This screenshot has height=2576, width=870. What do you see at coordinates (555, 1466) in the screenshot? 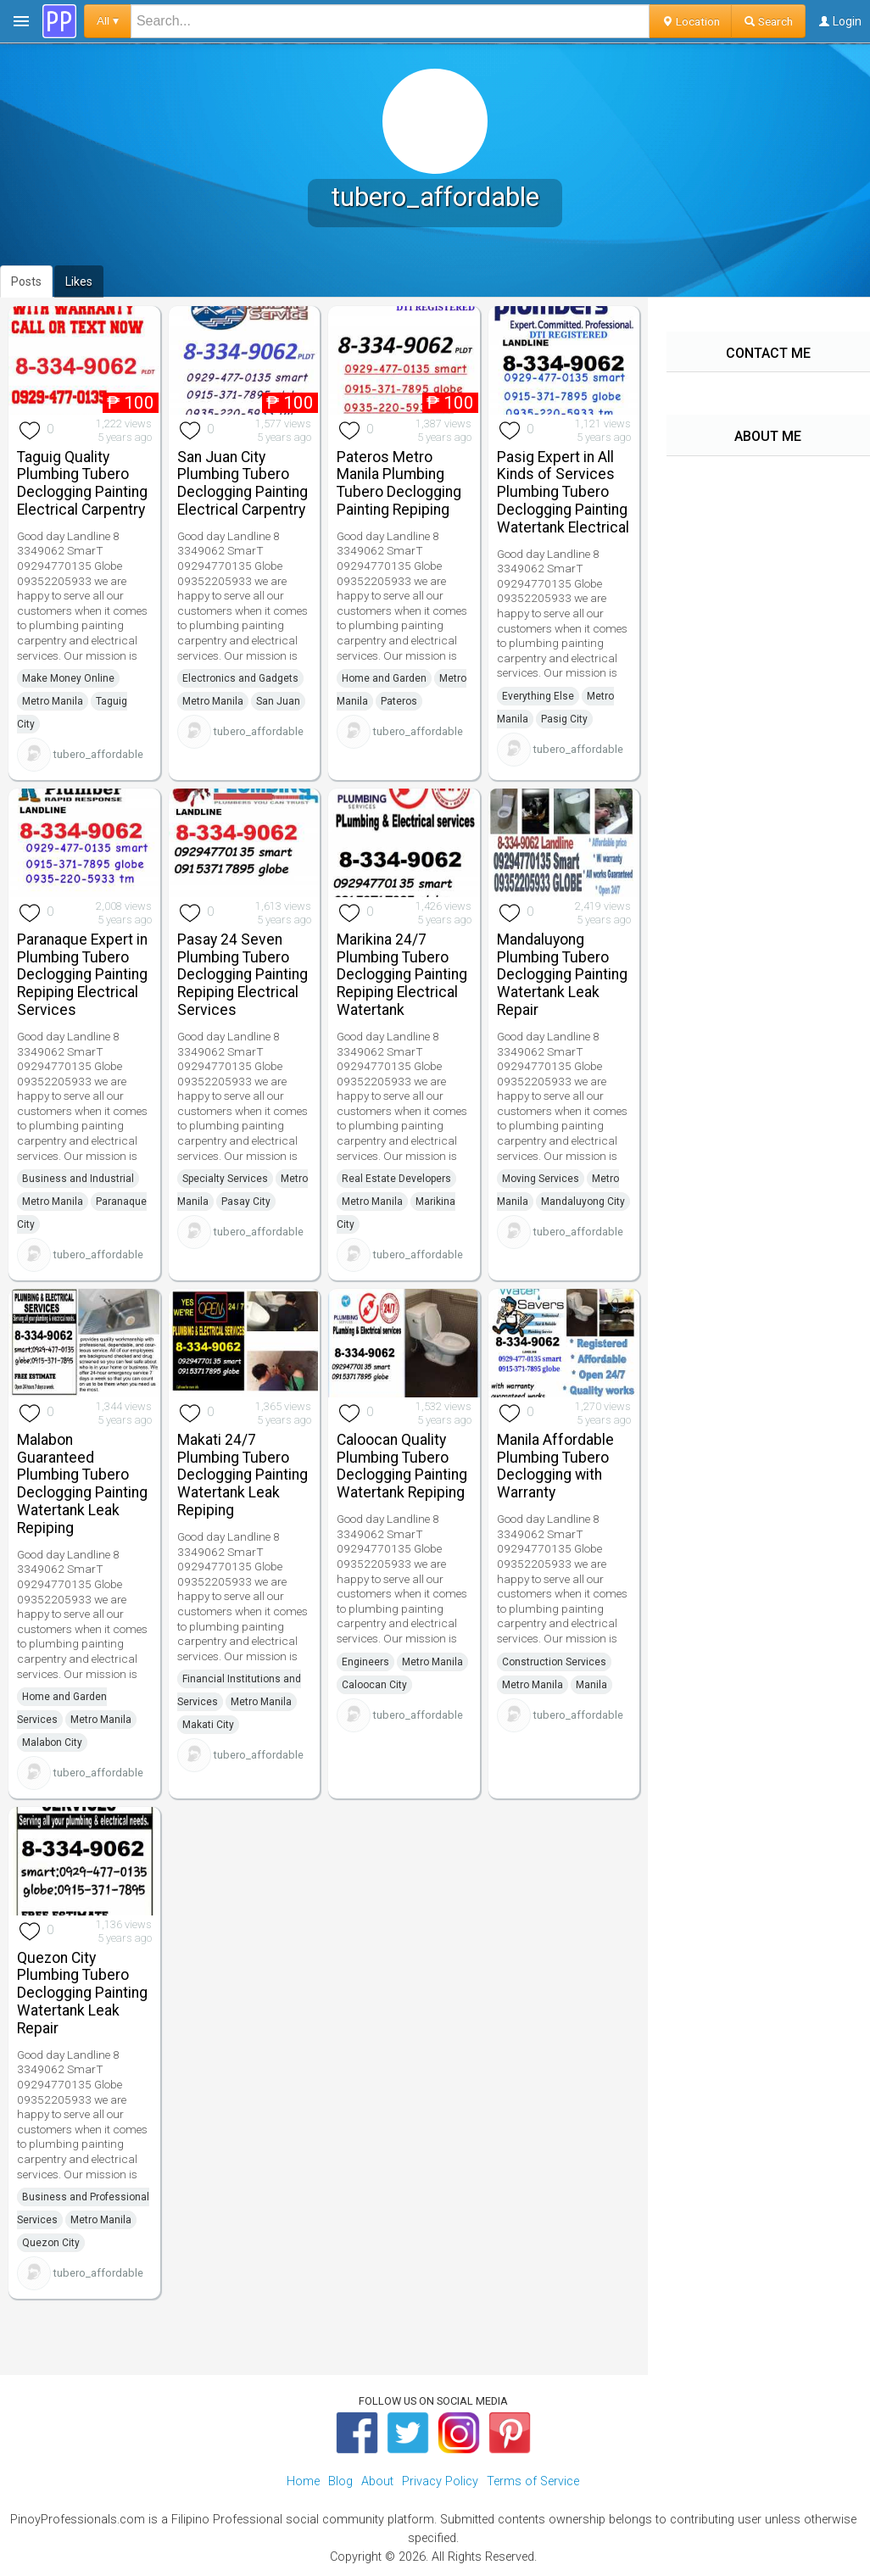
I see `Manila Affordable Plumbing Tubero Declogging with Warranty` at bounding box center [555, 1466].